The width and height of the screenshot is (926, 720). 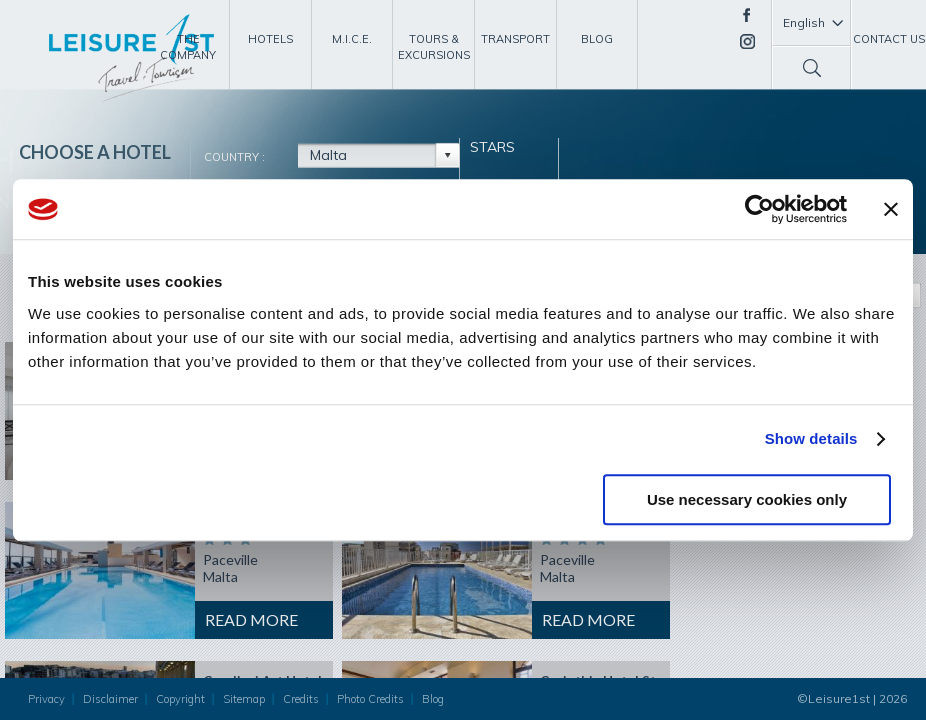 What do you see at coordinates (180, 699) in the screenshot?
I see `Copyright` at bounding box center [180, 699].